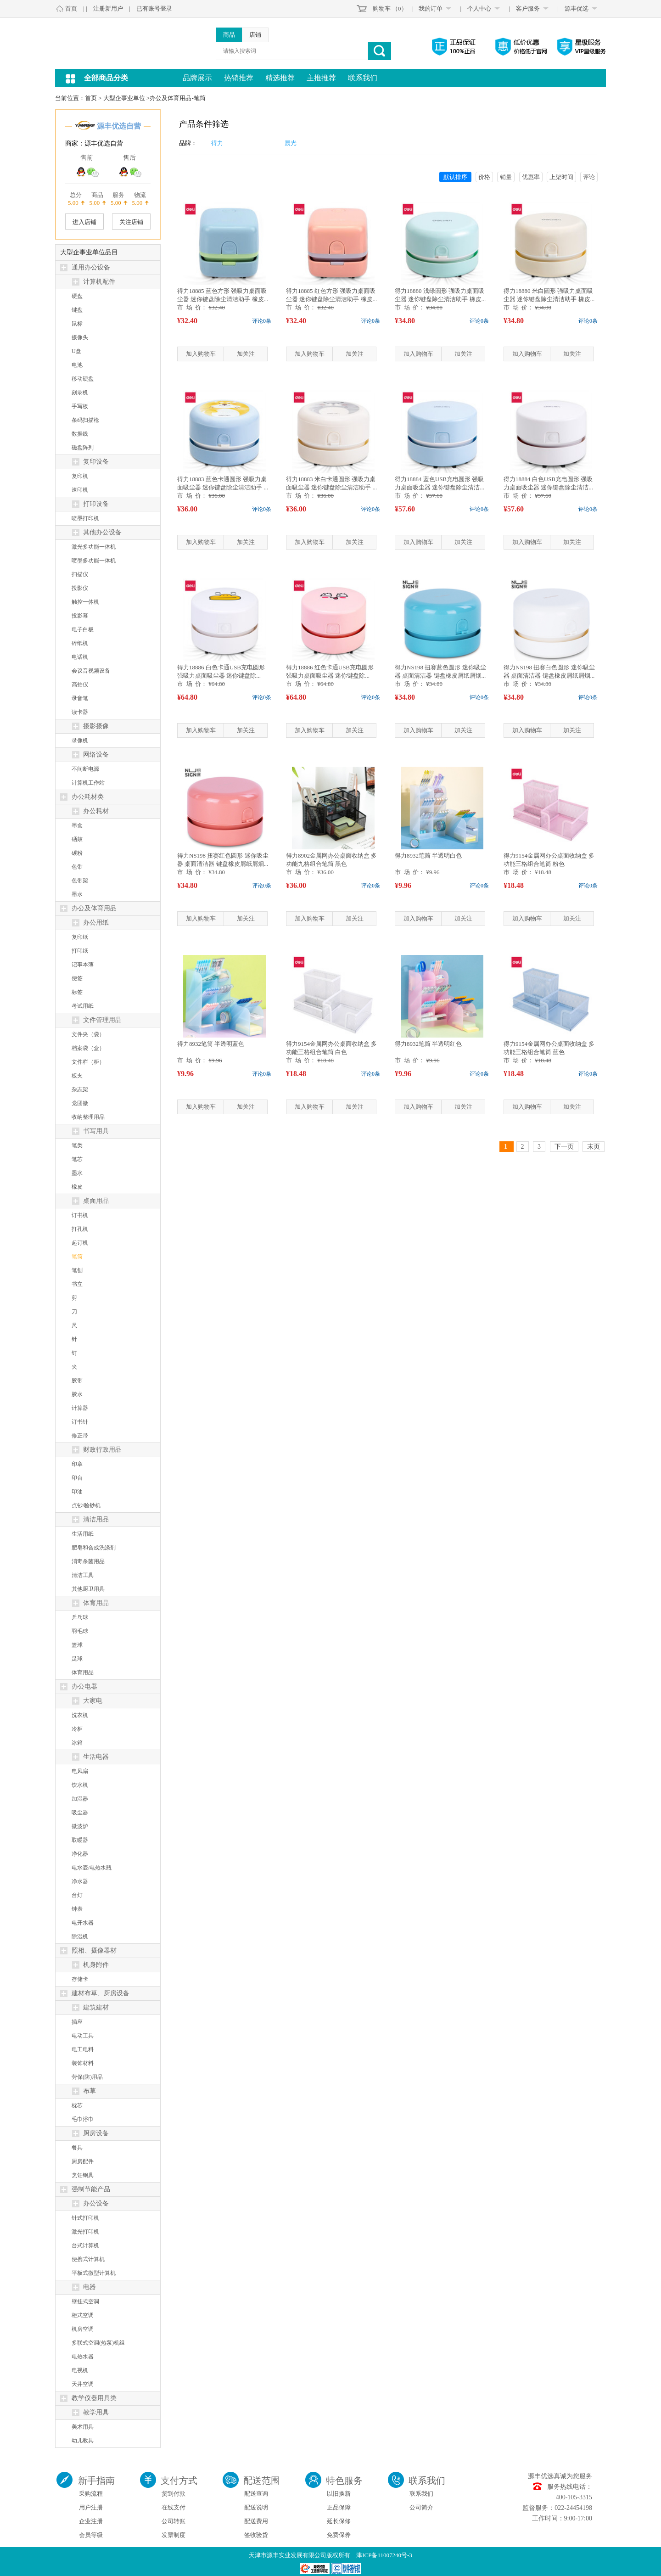  Describe the element at coordinates (83, 1575) in the screenshot. I see `清洁工具` at that location.